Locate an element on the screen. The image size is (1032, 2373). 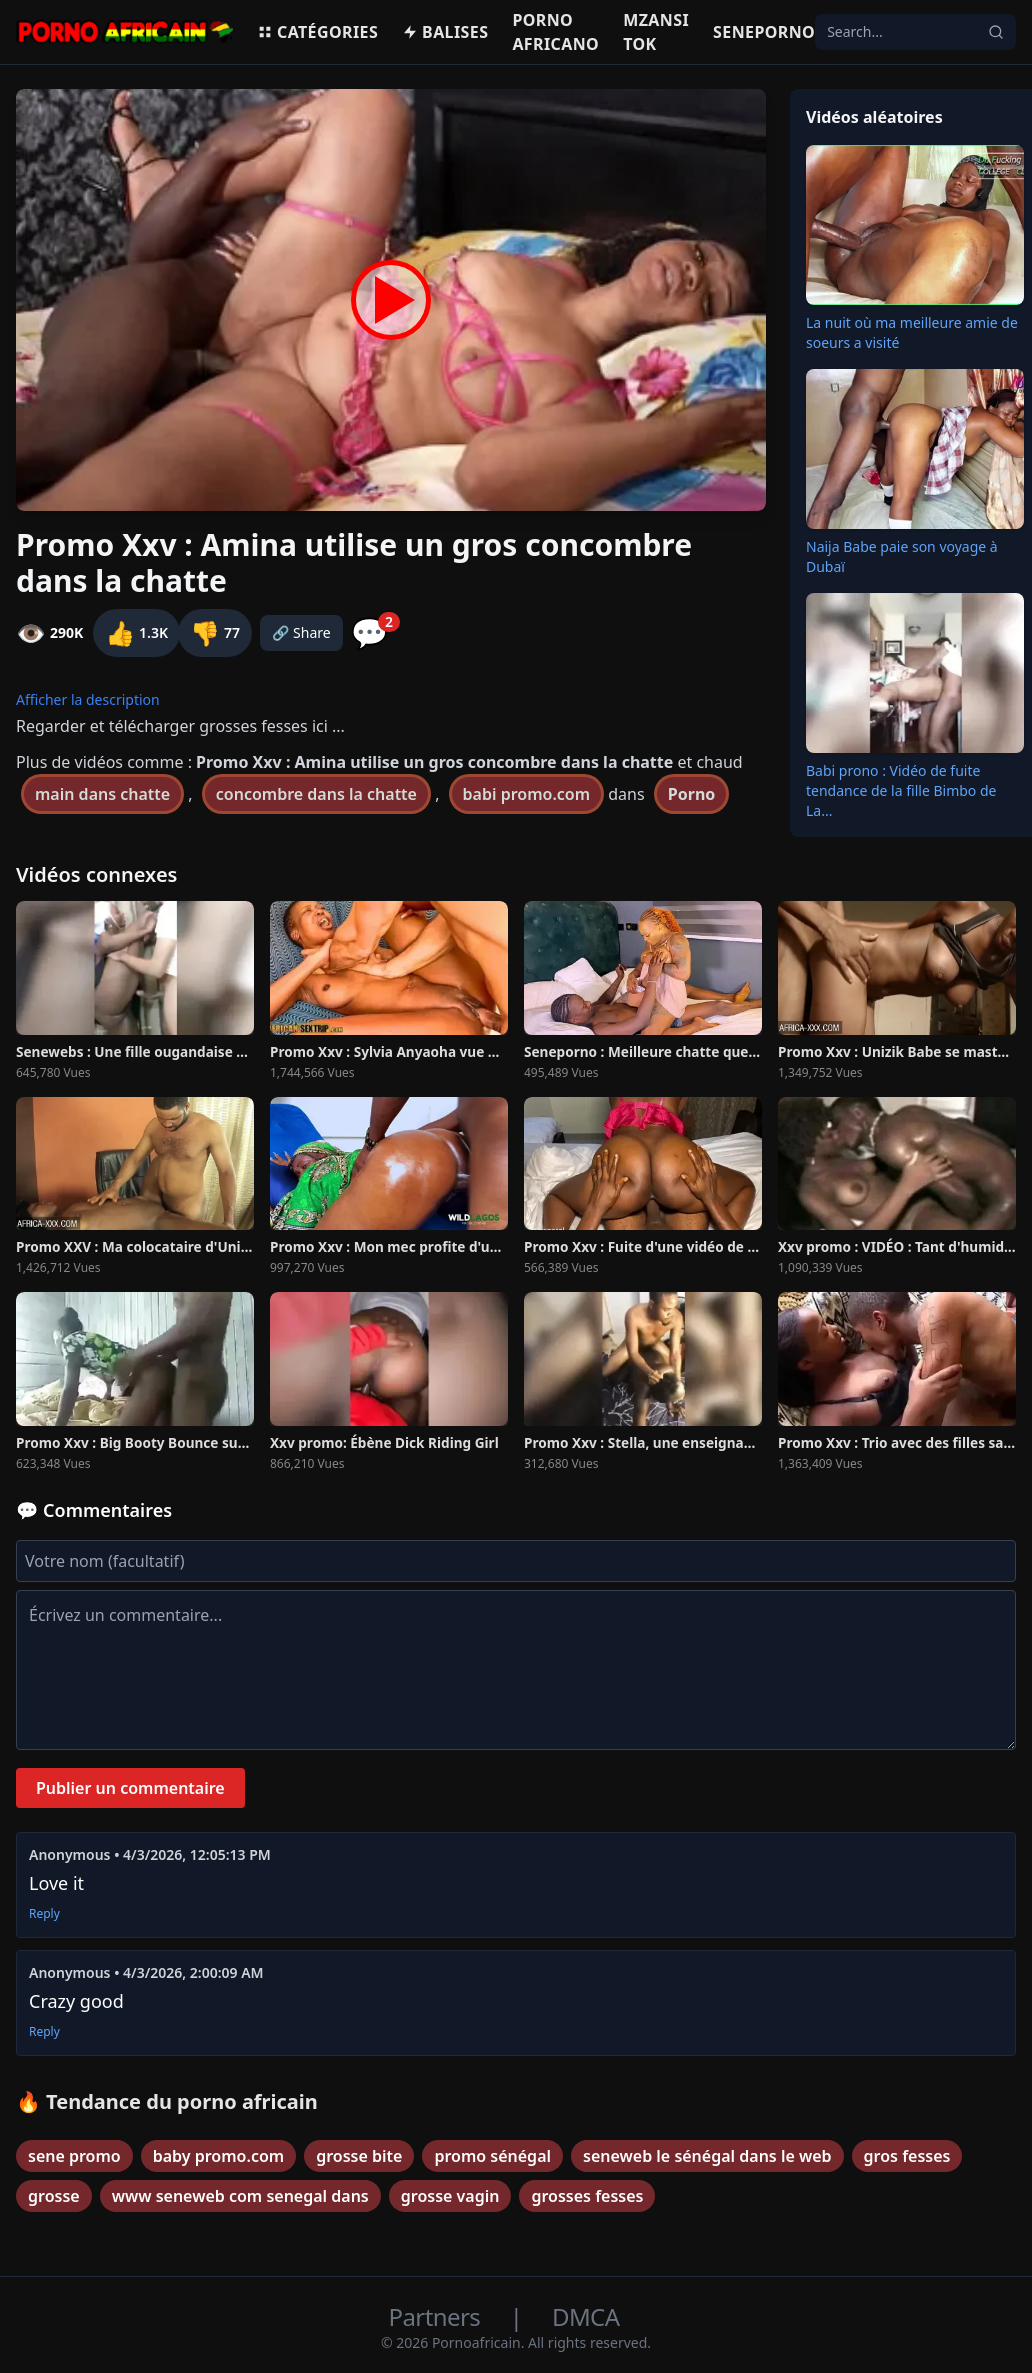
grosse is located at coordinates (54, 2196).